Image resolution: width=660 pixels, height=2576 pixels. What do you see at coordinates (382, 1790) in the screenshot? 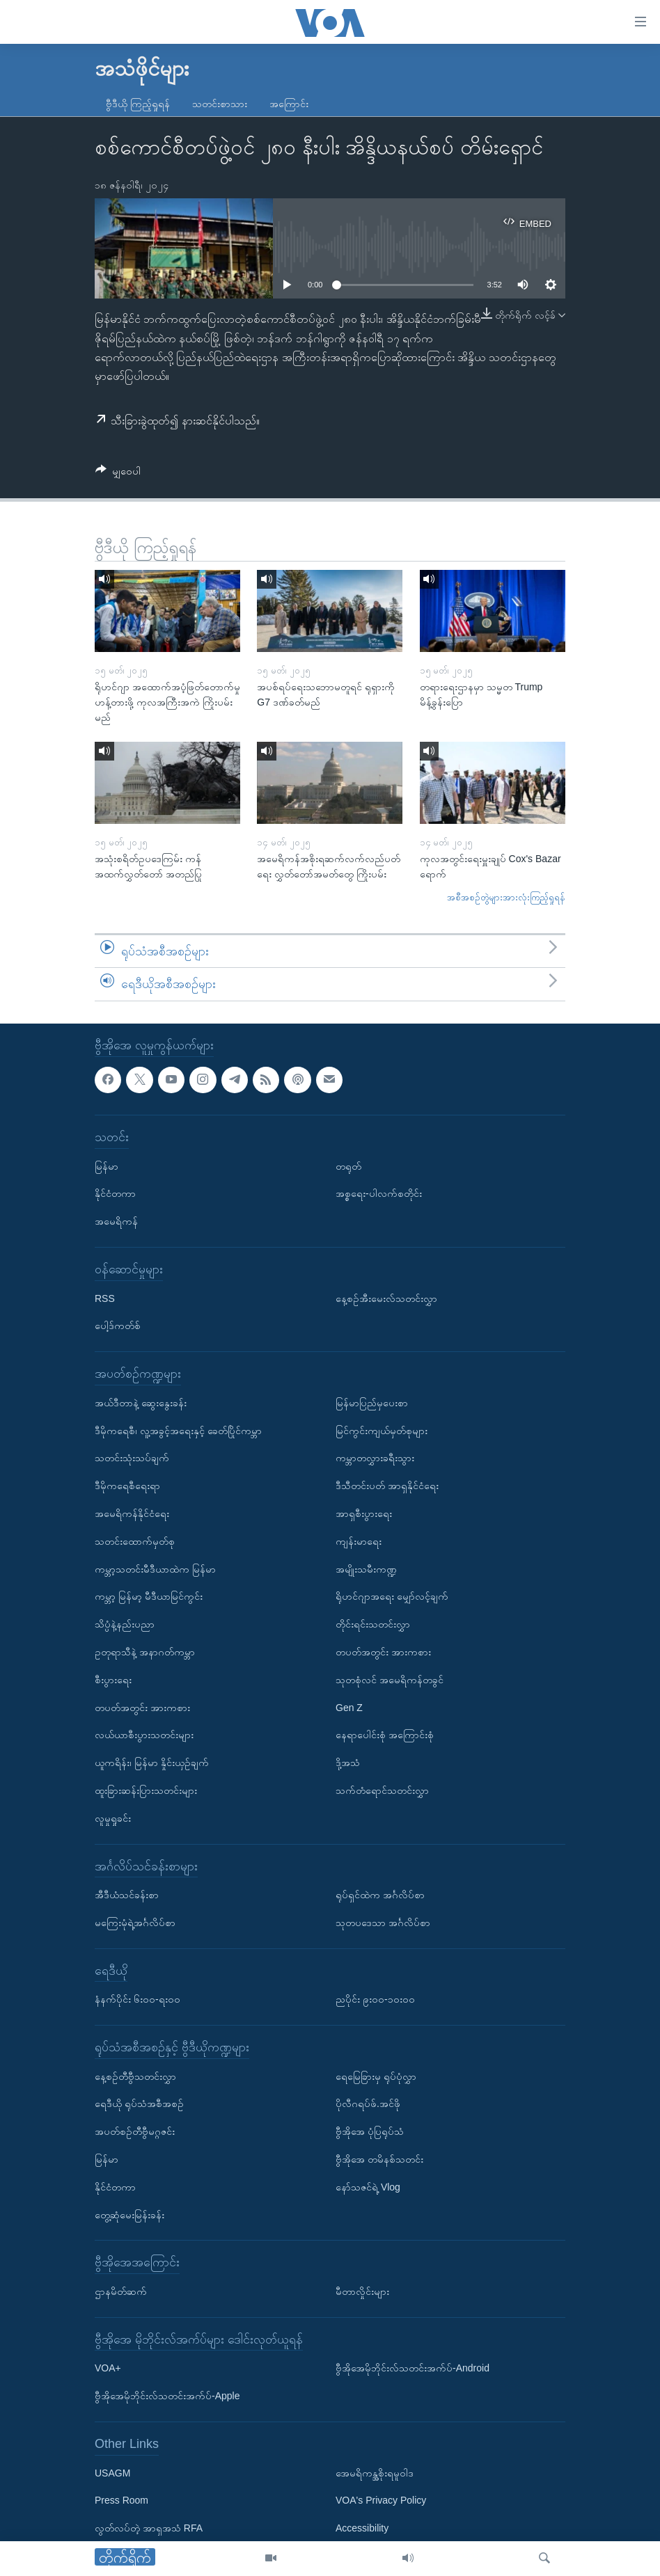
I see `သက်တံရောင်သတင်းလွှာ` at bounding box center [382, 1790].